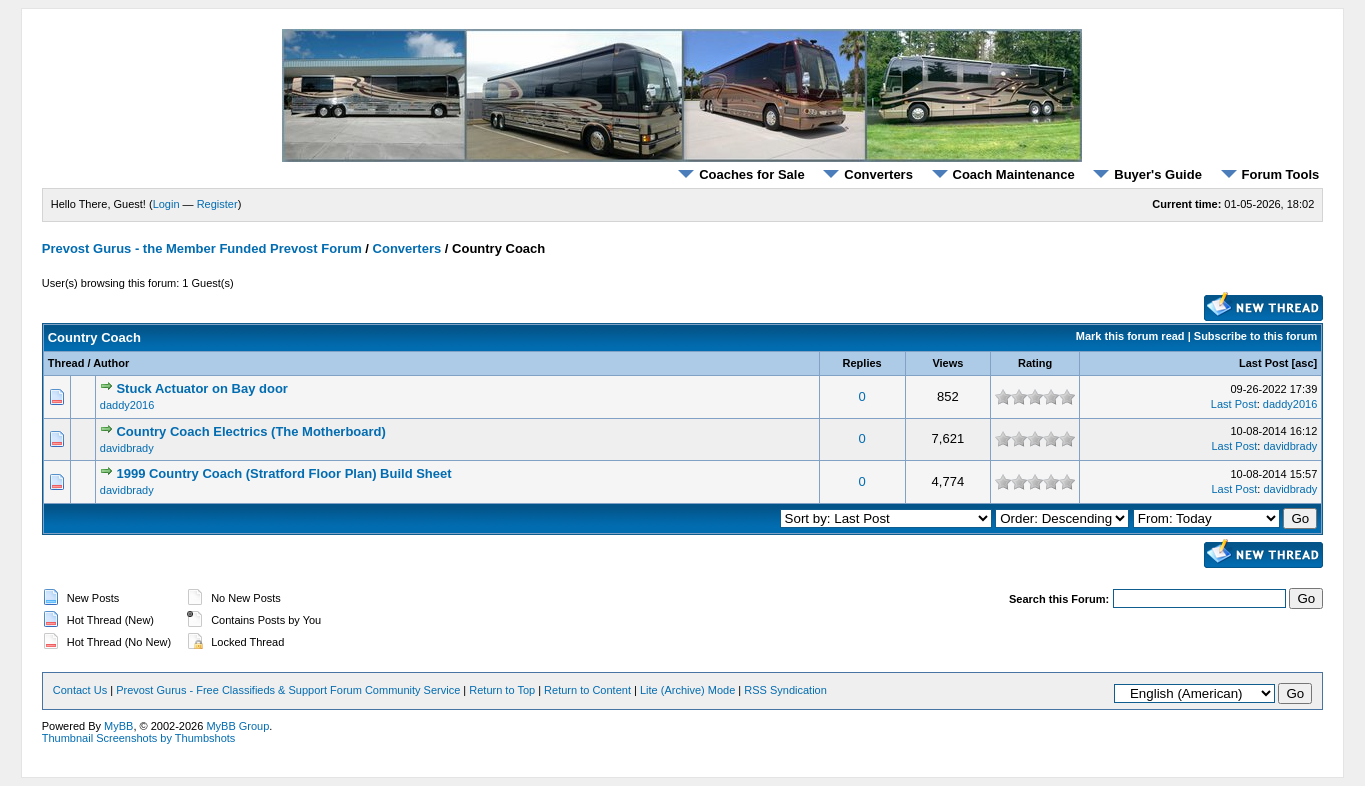 This screenshot has height=786, width=1365. I want to click on Rating, so click(1035, 363).